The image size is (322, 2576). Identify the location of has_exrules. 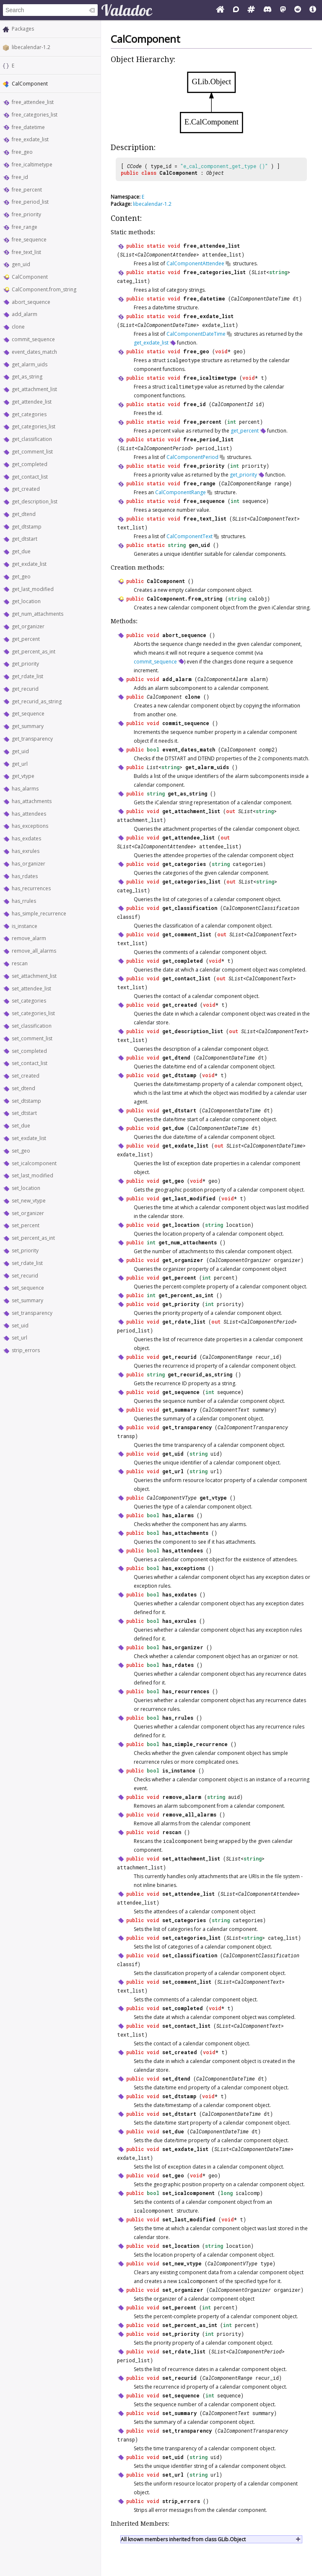
(25, 851).